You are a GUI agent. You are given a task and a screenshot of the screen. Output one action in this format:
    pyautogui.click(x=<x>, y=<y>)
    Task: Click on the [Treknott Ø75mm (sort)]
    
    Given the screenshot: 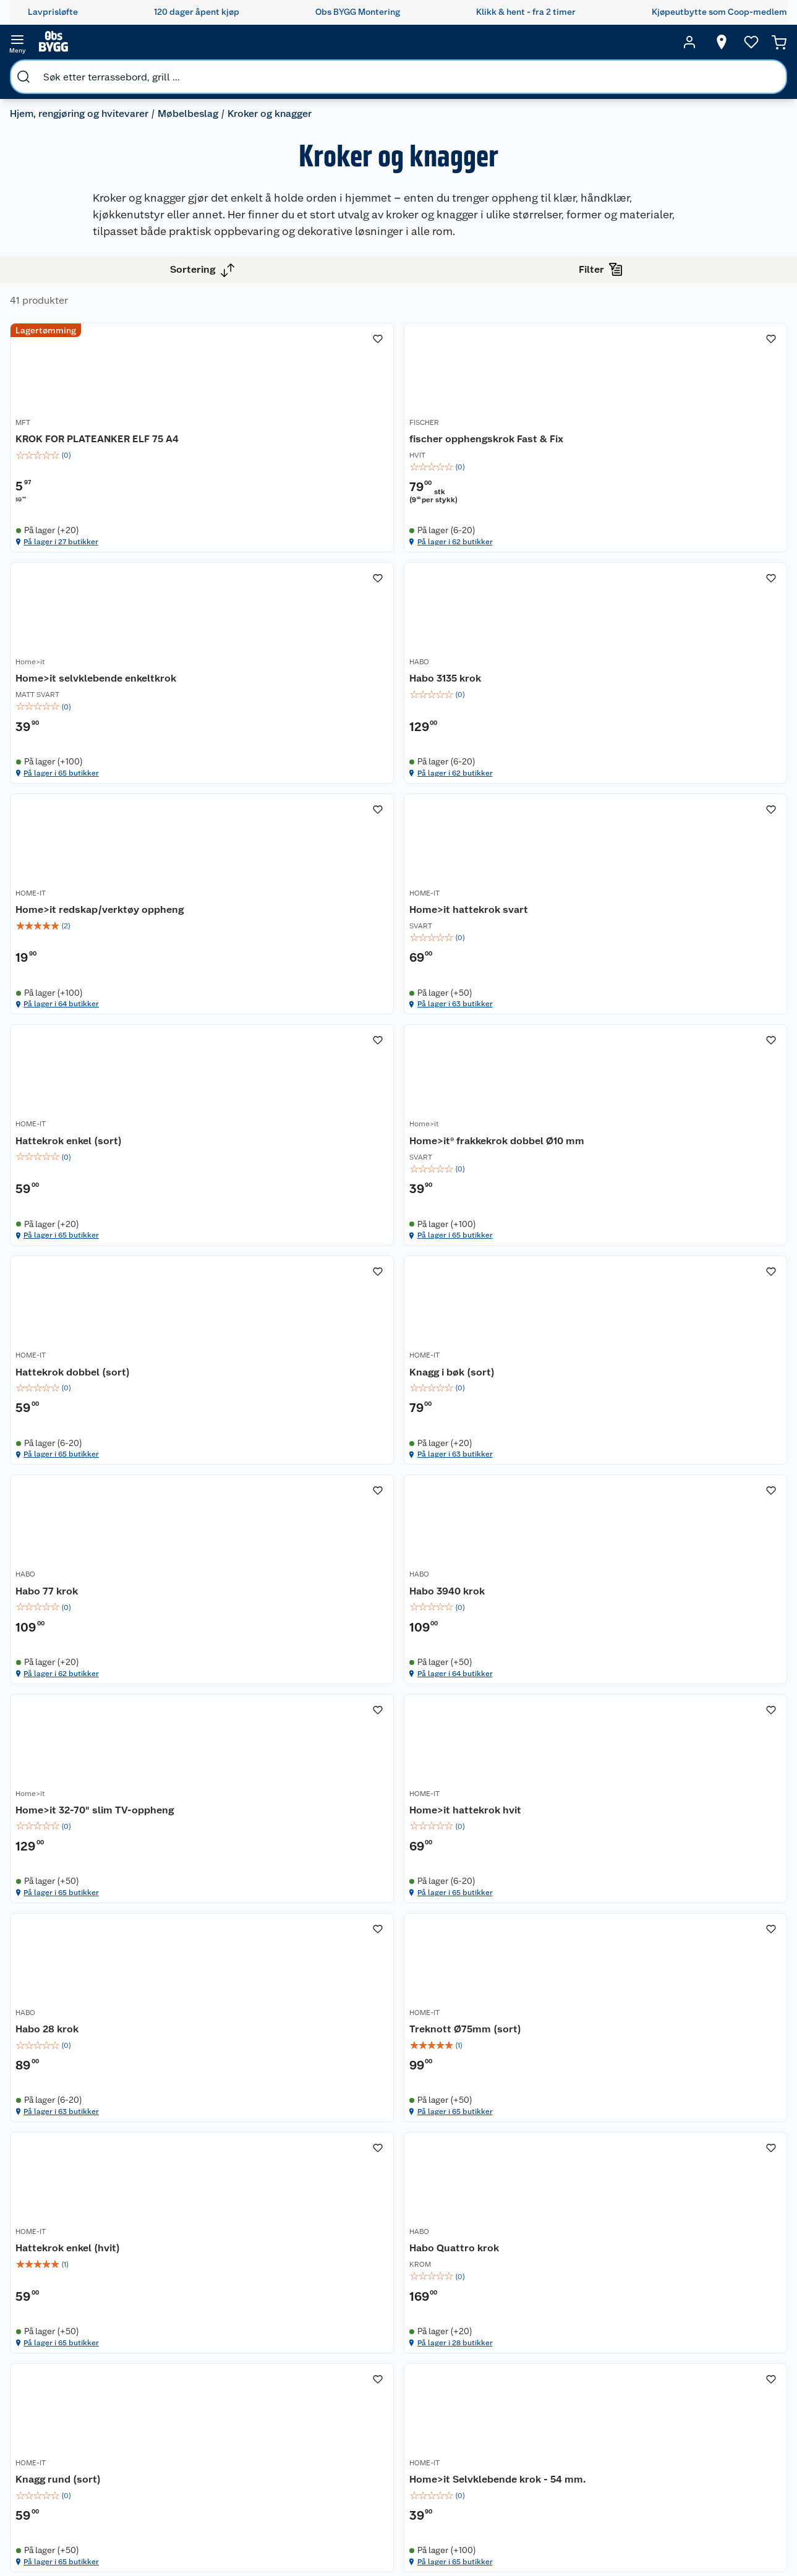 What is the action you would take?
    pyautogui.click(x=310, y=1957)
    